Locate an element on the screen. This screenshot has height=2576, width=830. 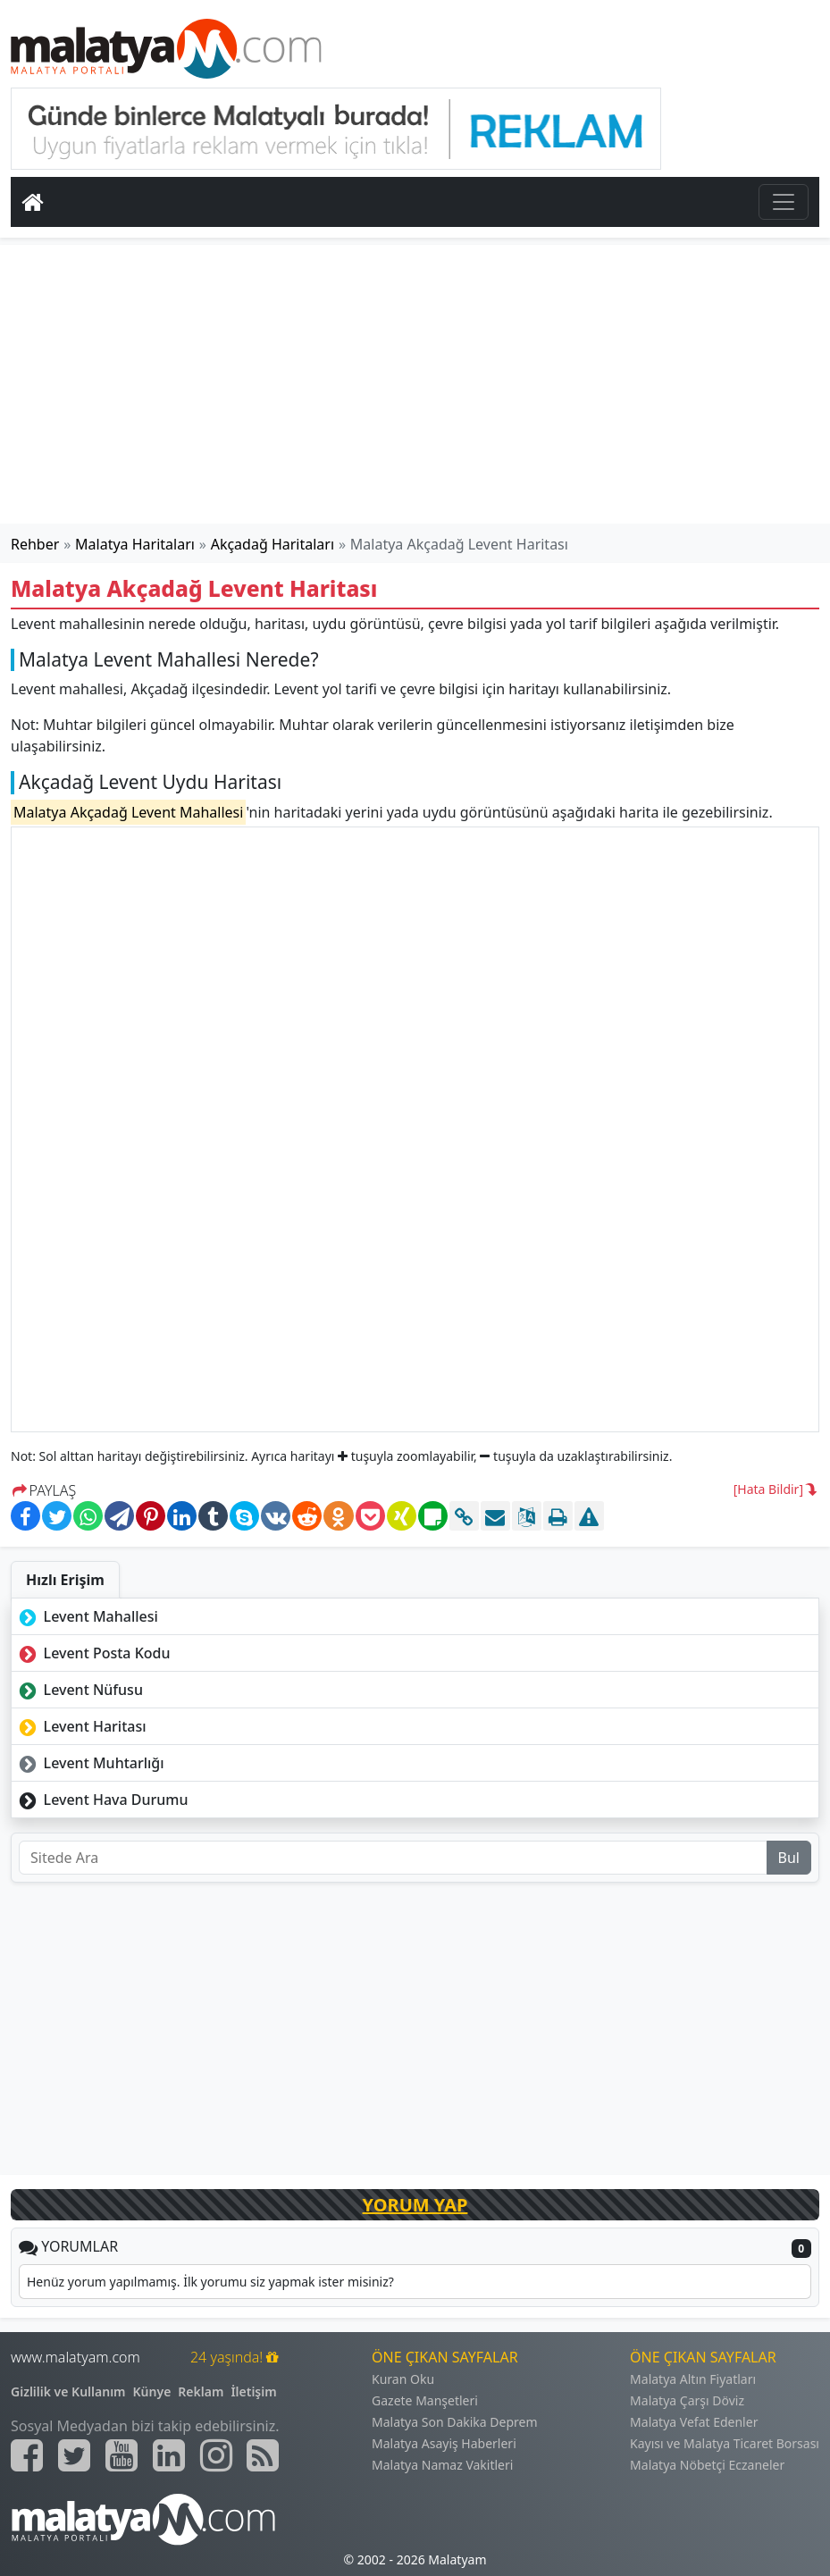
[Toggle navigation] is located at coordinates (784, 202).